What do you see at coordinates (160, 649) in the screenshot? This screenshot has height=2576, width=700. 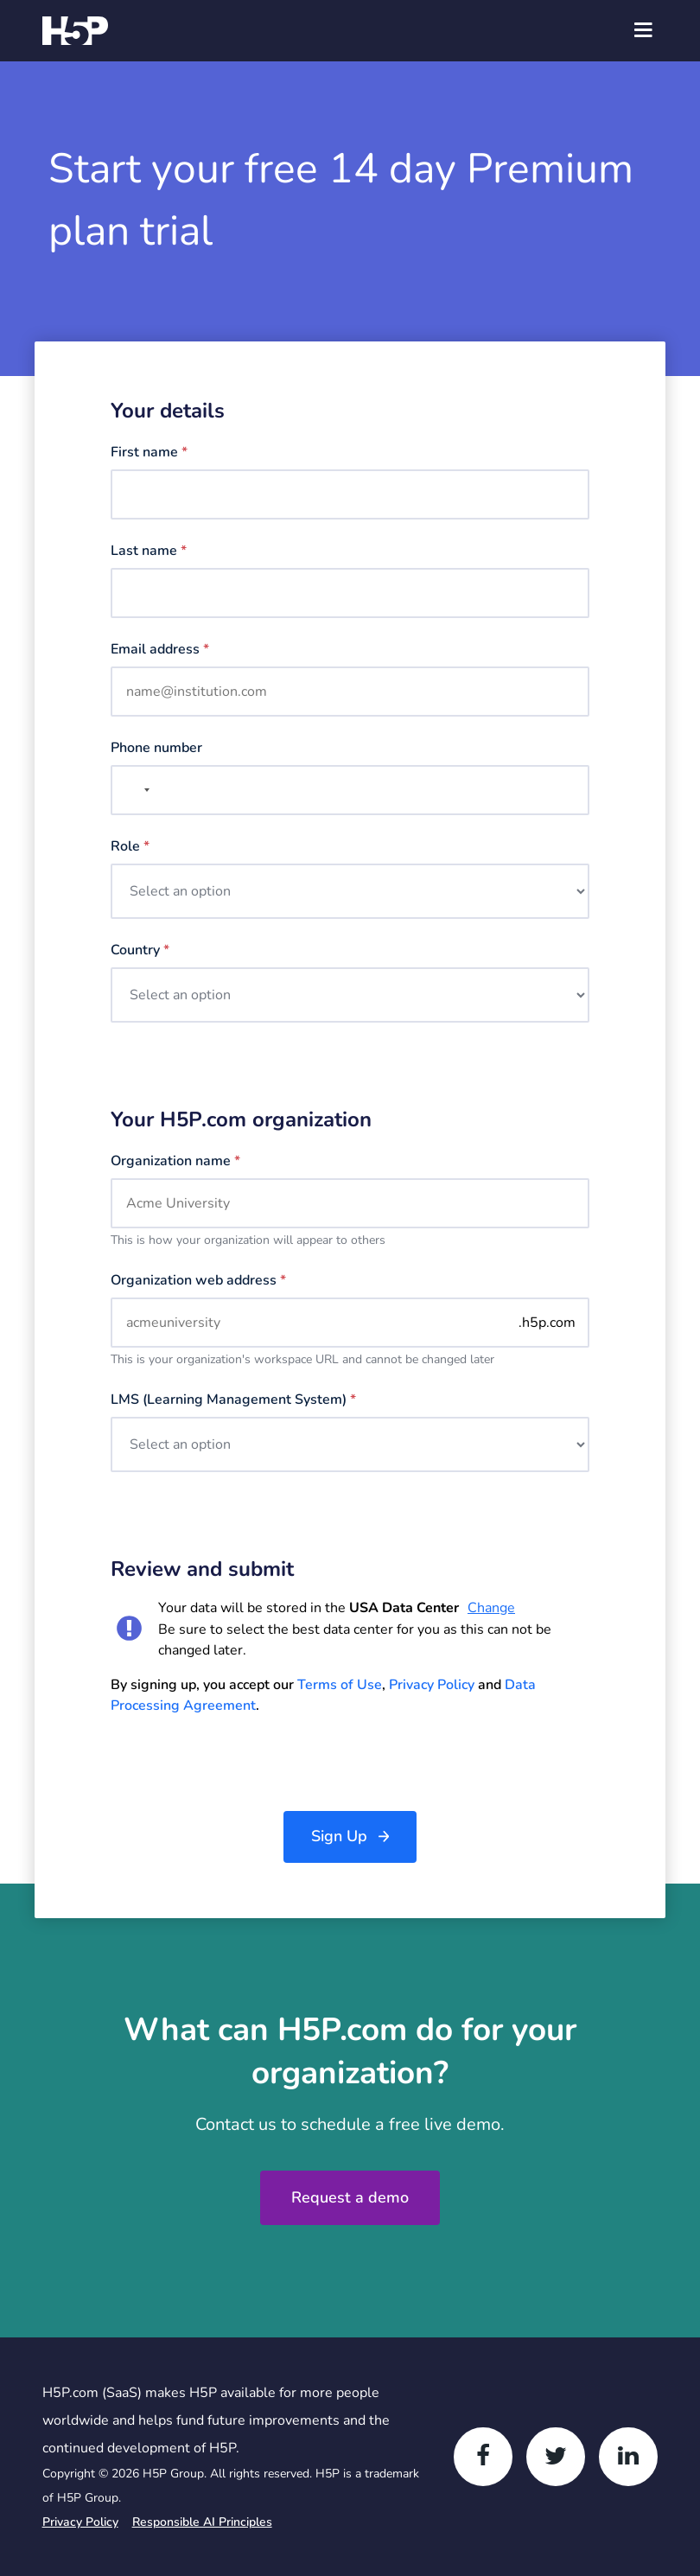 I see `Email address` at bounding box center [160, 649].